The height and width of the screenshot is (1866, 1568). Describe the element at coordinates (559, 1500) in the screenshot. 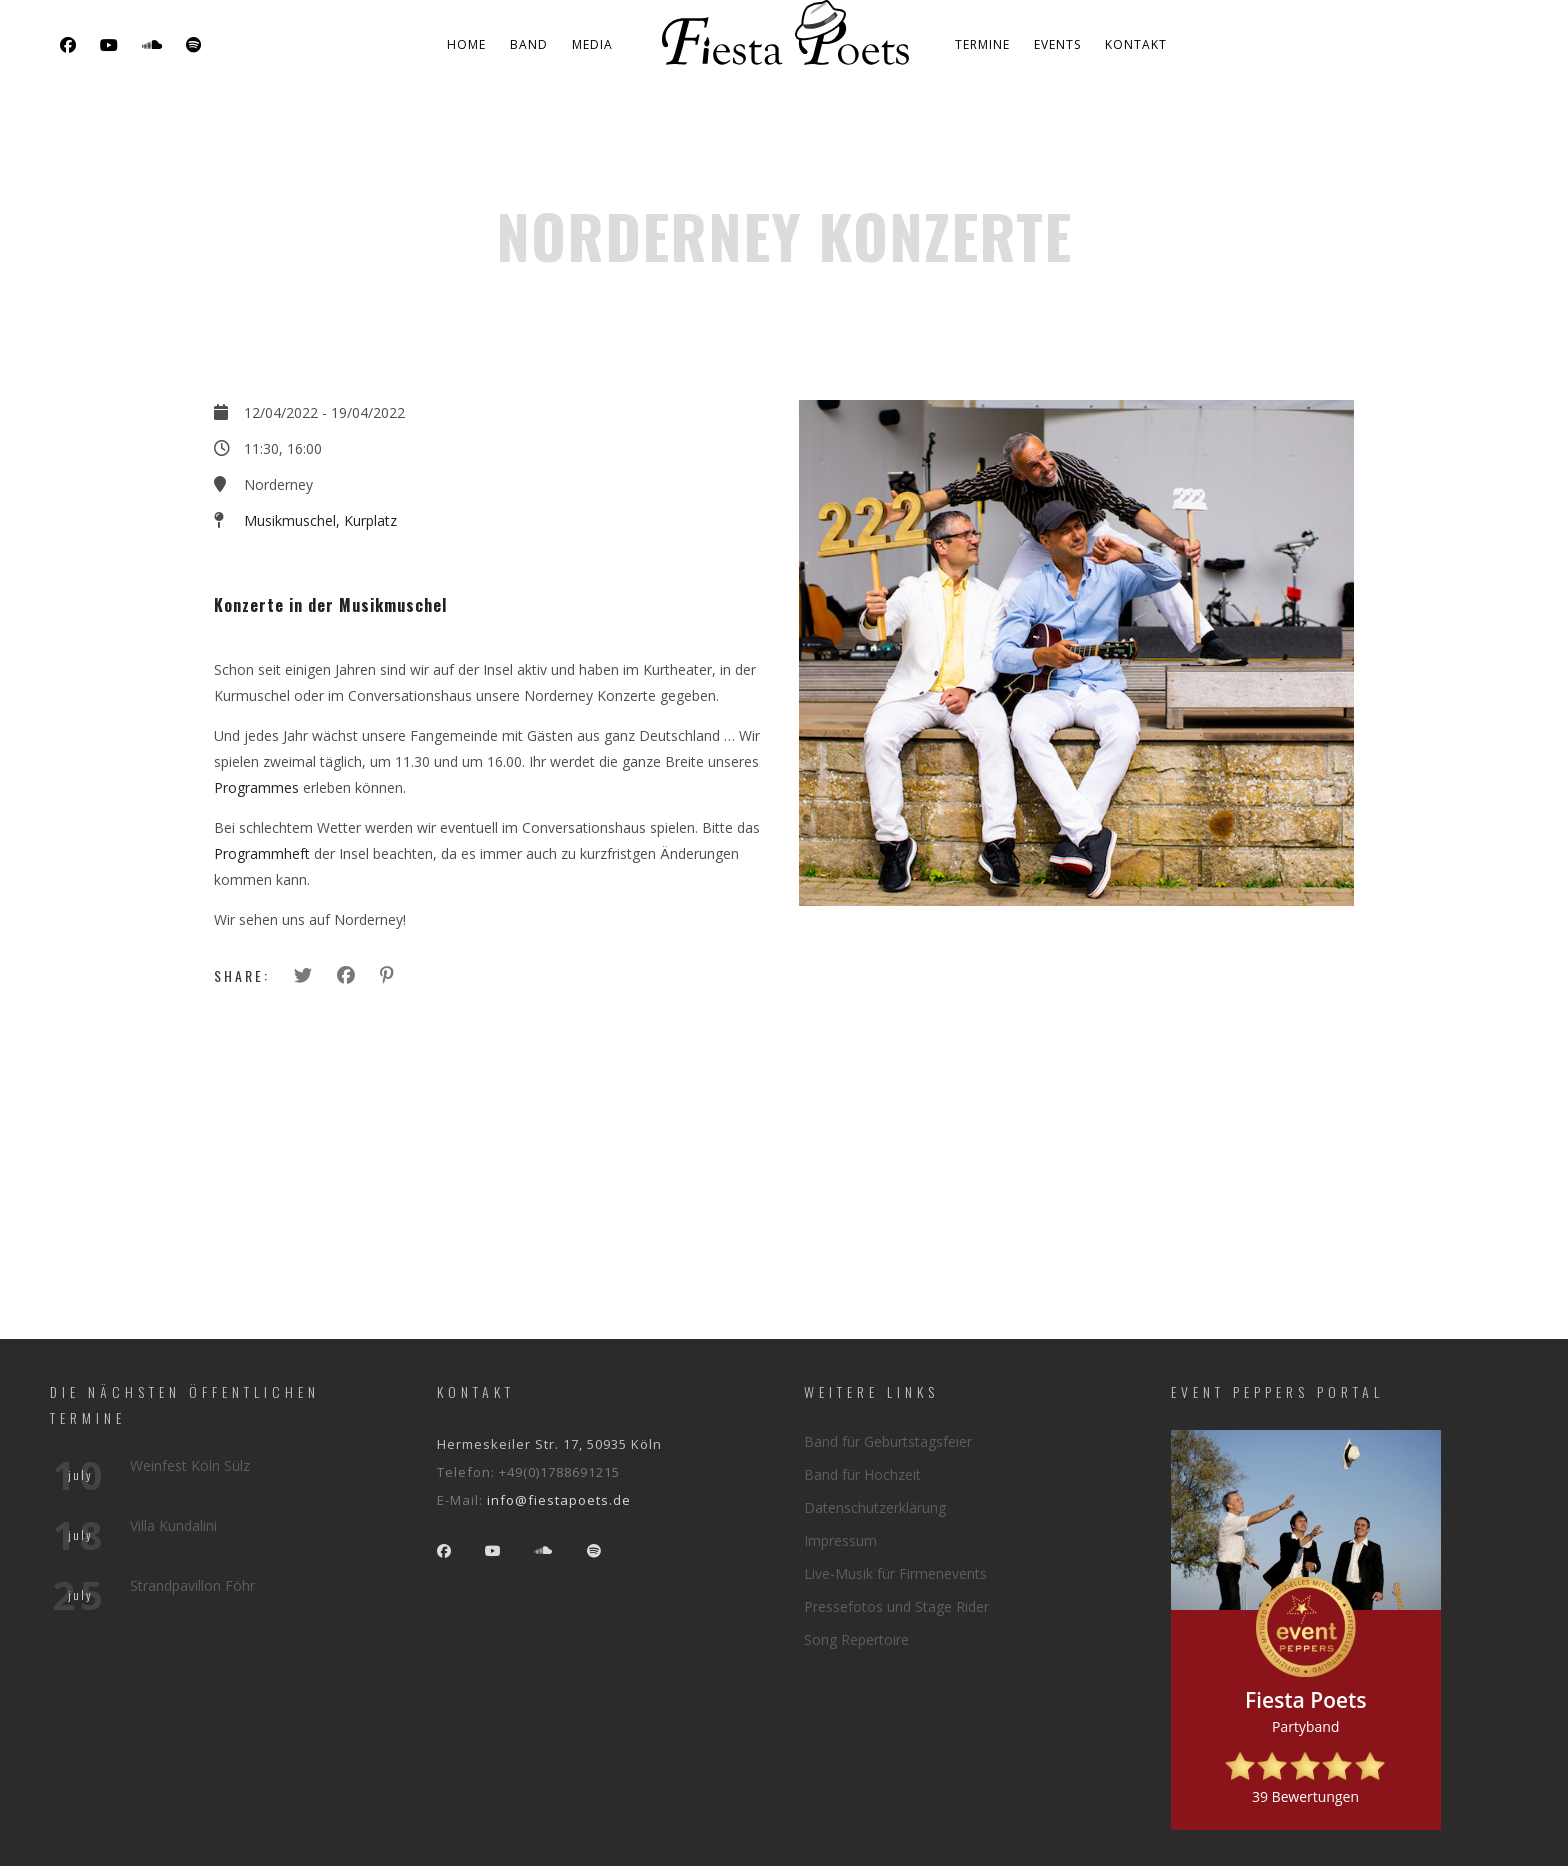

I see `info@fiestapoets.de` at that location.